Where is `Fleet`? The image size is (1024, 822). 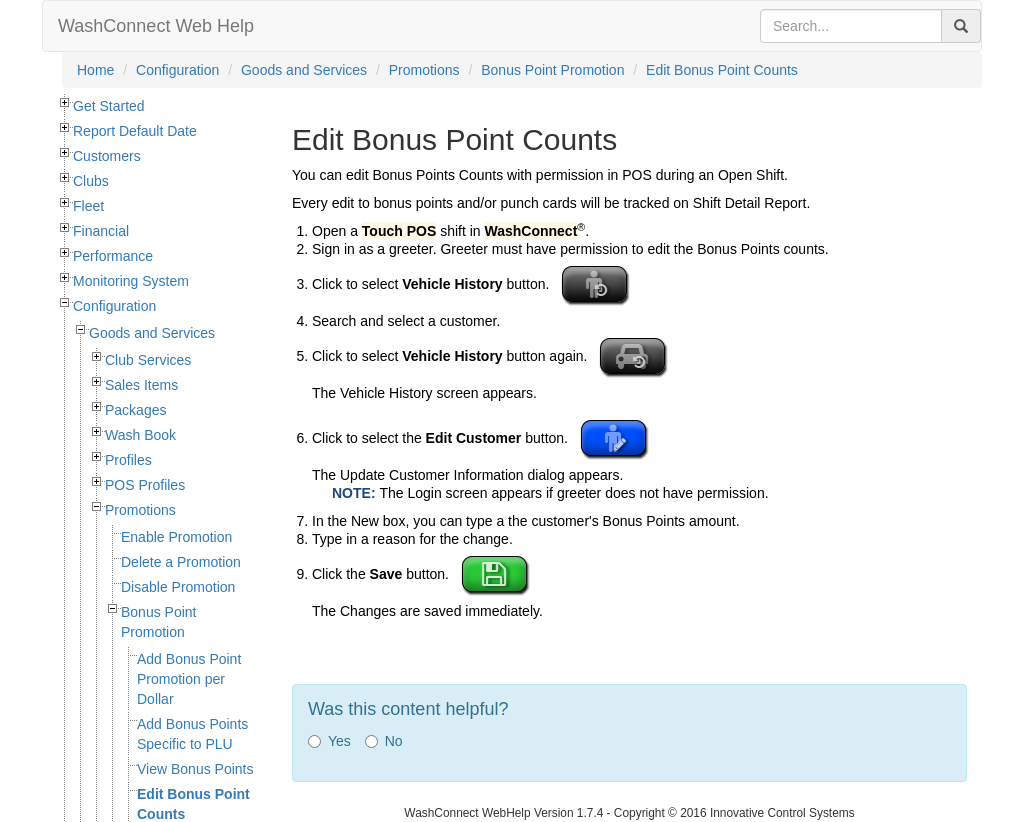
Fleet is located at coordinates (88, 206).